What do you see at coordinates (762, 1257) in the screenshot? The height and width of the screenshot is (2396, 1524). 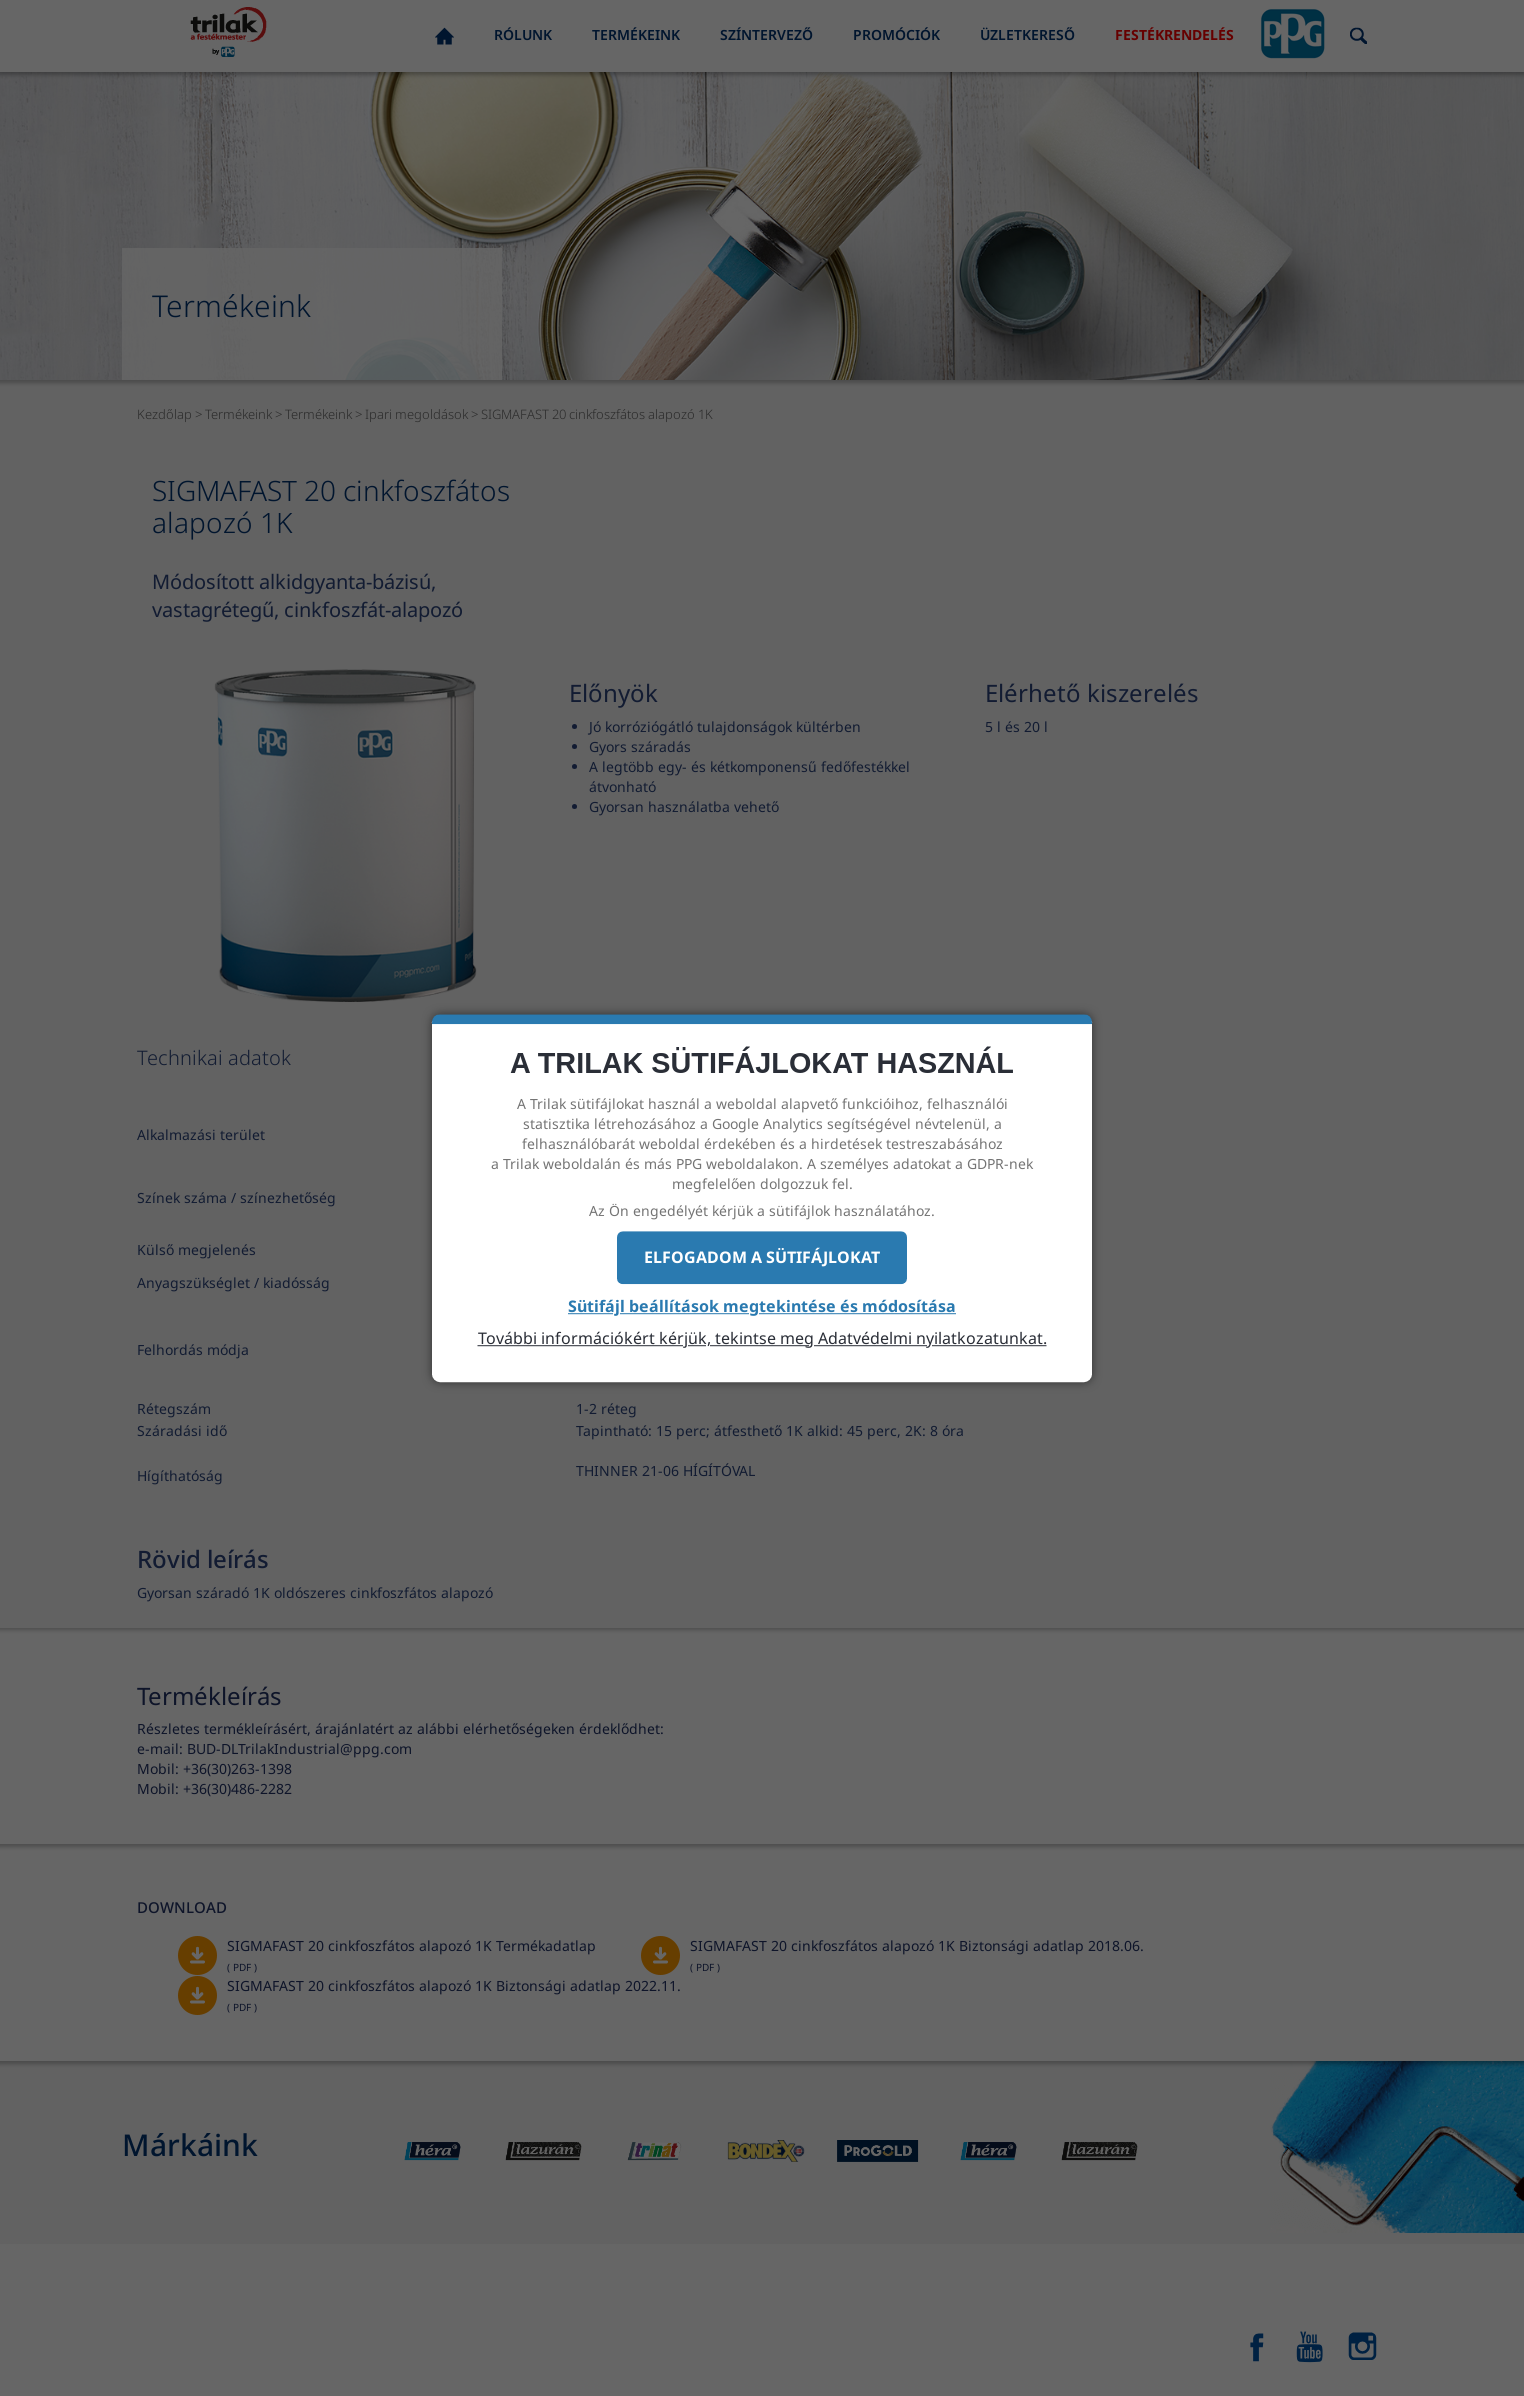 I see `Elfogadom a sütifájlokat` at bounding box center [762, 1257].